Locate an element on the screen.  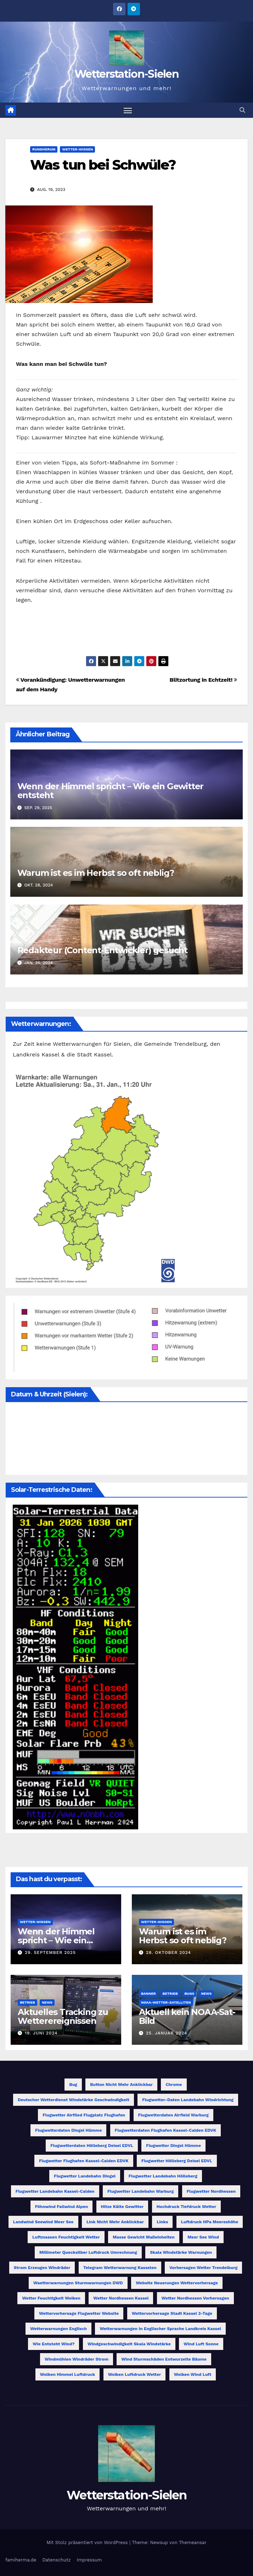
Warum ist es im Herbst so oft neblig? is located at coordinates (95, 873).